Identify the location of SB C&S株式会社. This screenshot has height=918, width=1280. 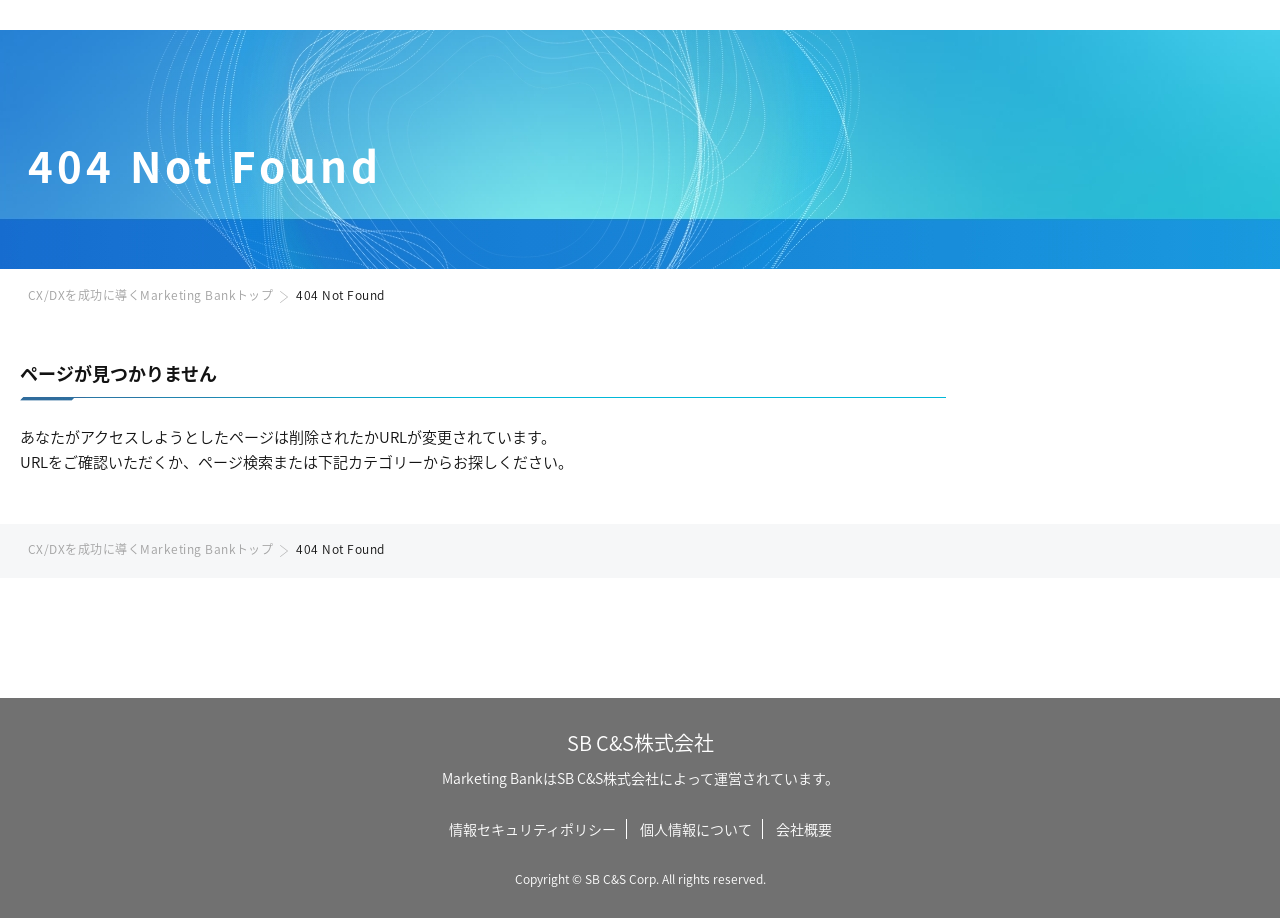
(640, 742).